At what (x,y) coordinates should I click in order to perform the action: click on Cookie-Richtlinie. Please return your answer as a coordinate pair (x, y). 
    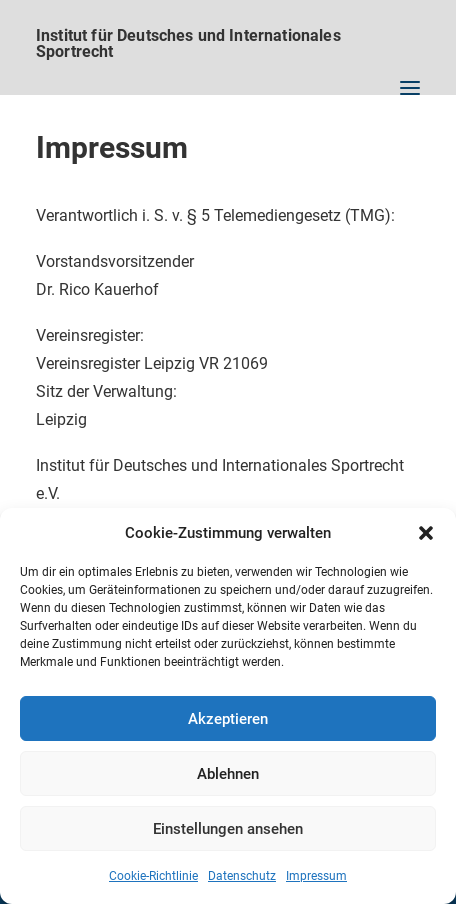
    Looking at the image, I should click on (153, 876).